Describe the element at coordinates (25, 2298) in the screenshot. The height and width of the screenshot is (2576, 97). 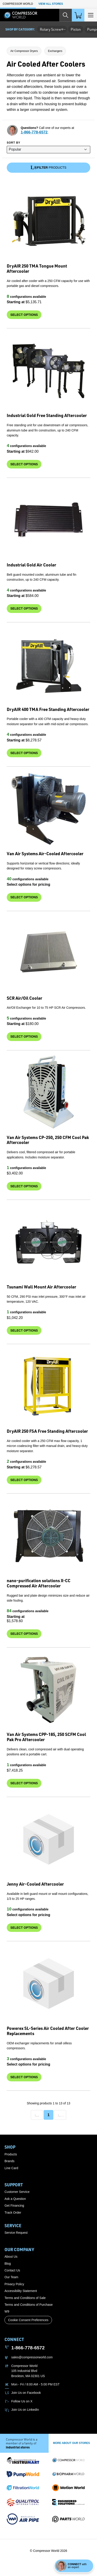
I see `Terms and Conditions of Sale` at that location.